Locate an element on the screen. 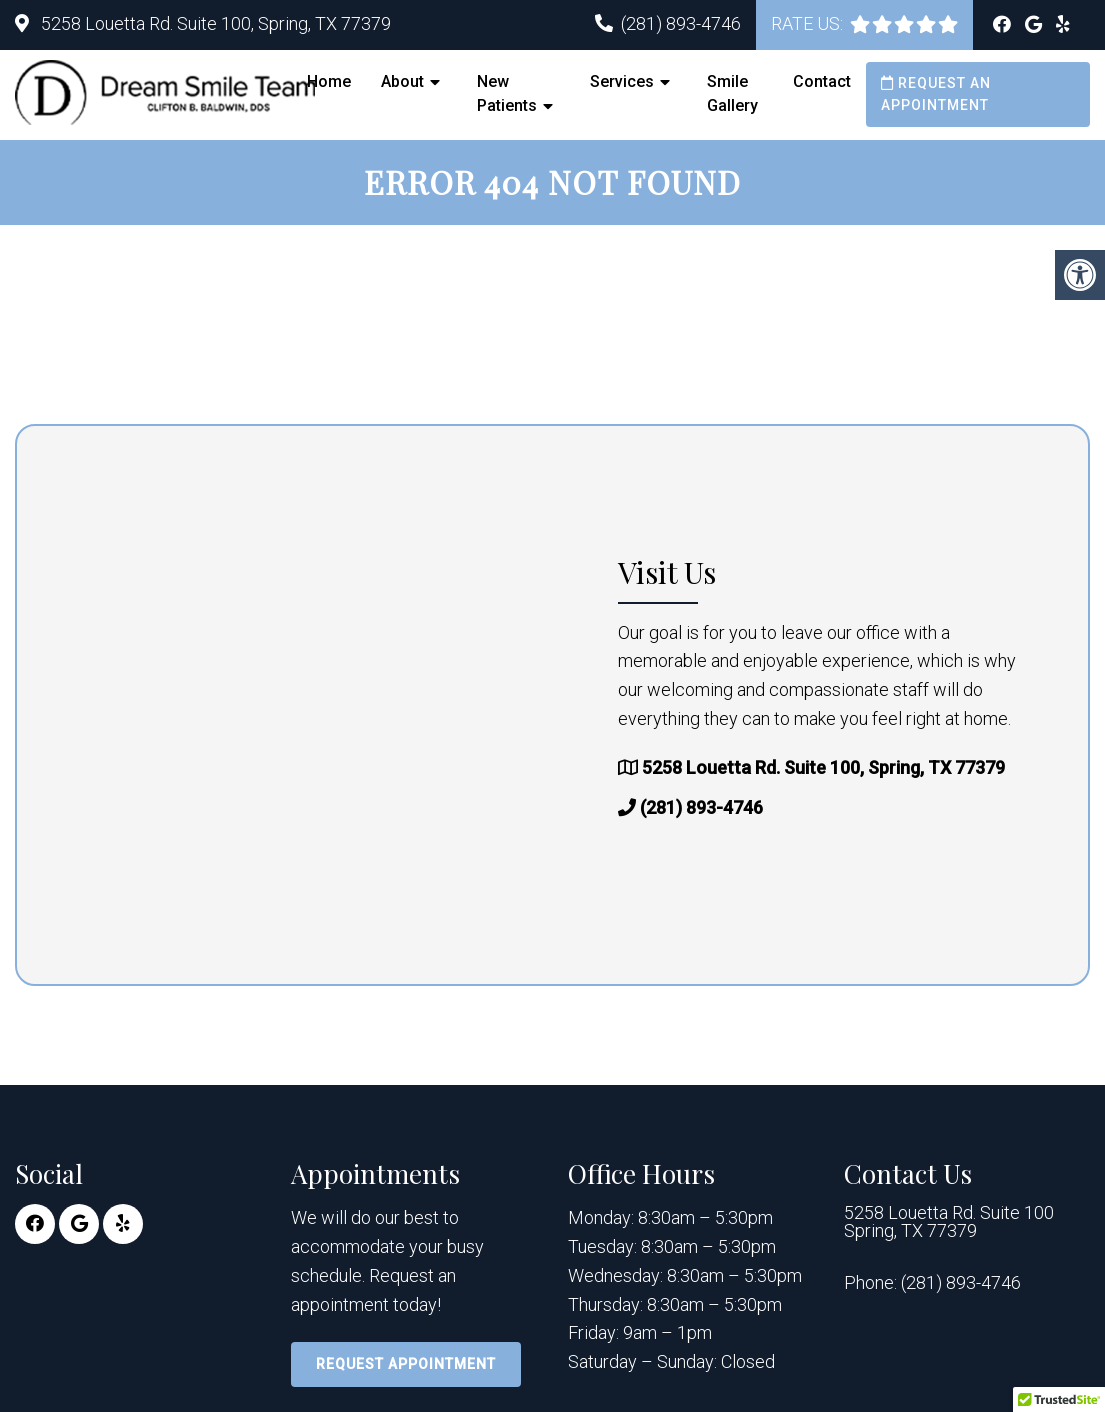 The image size is (1105, 1412). Request Appointment is located at coordinates (406, 1364).